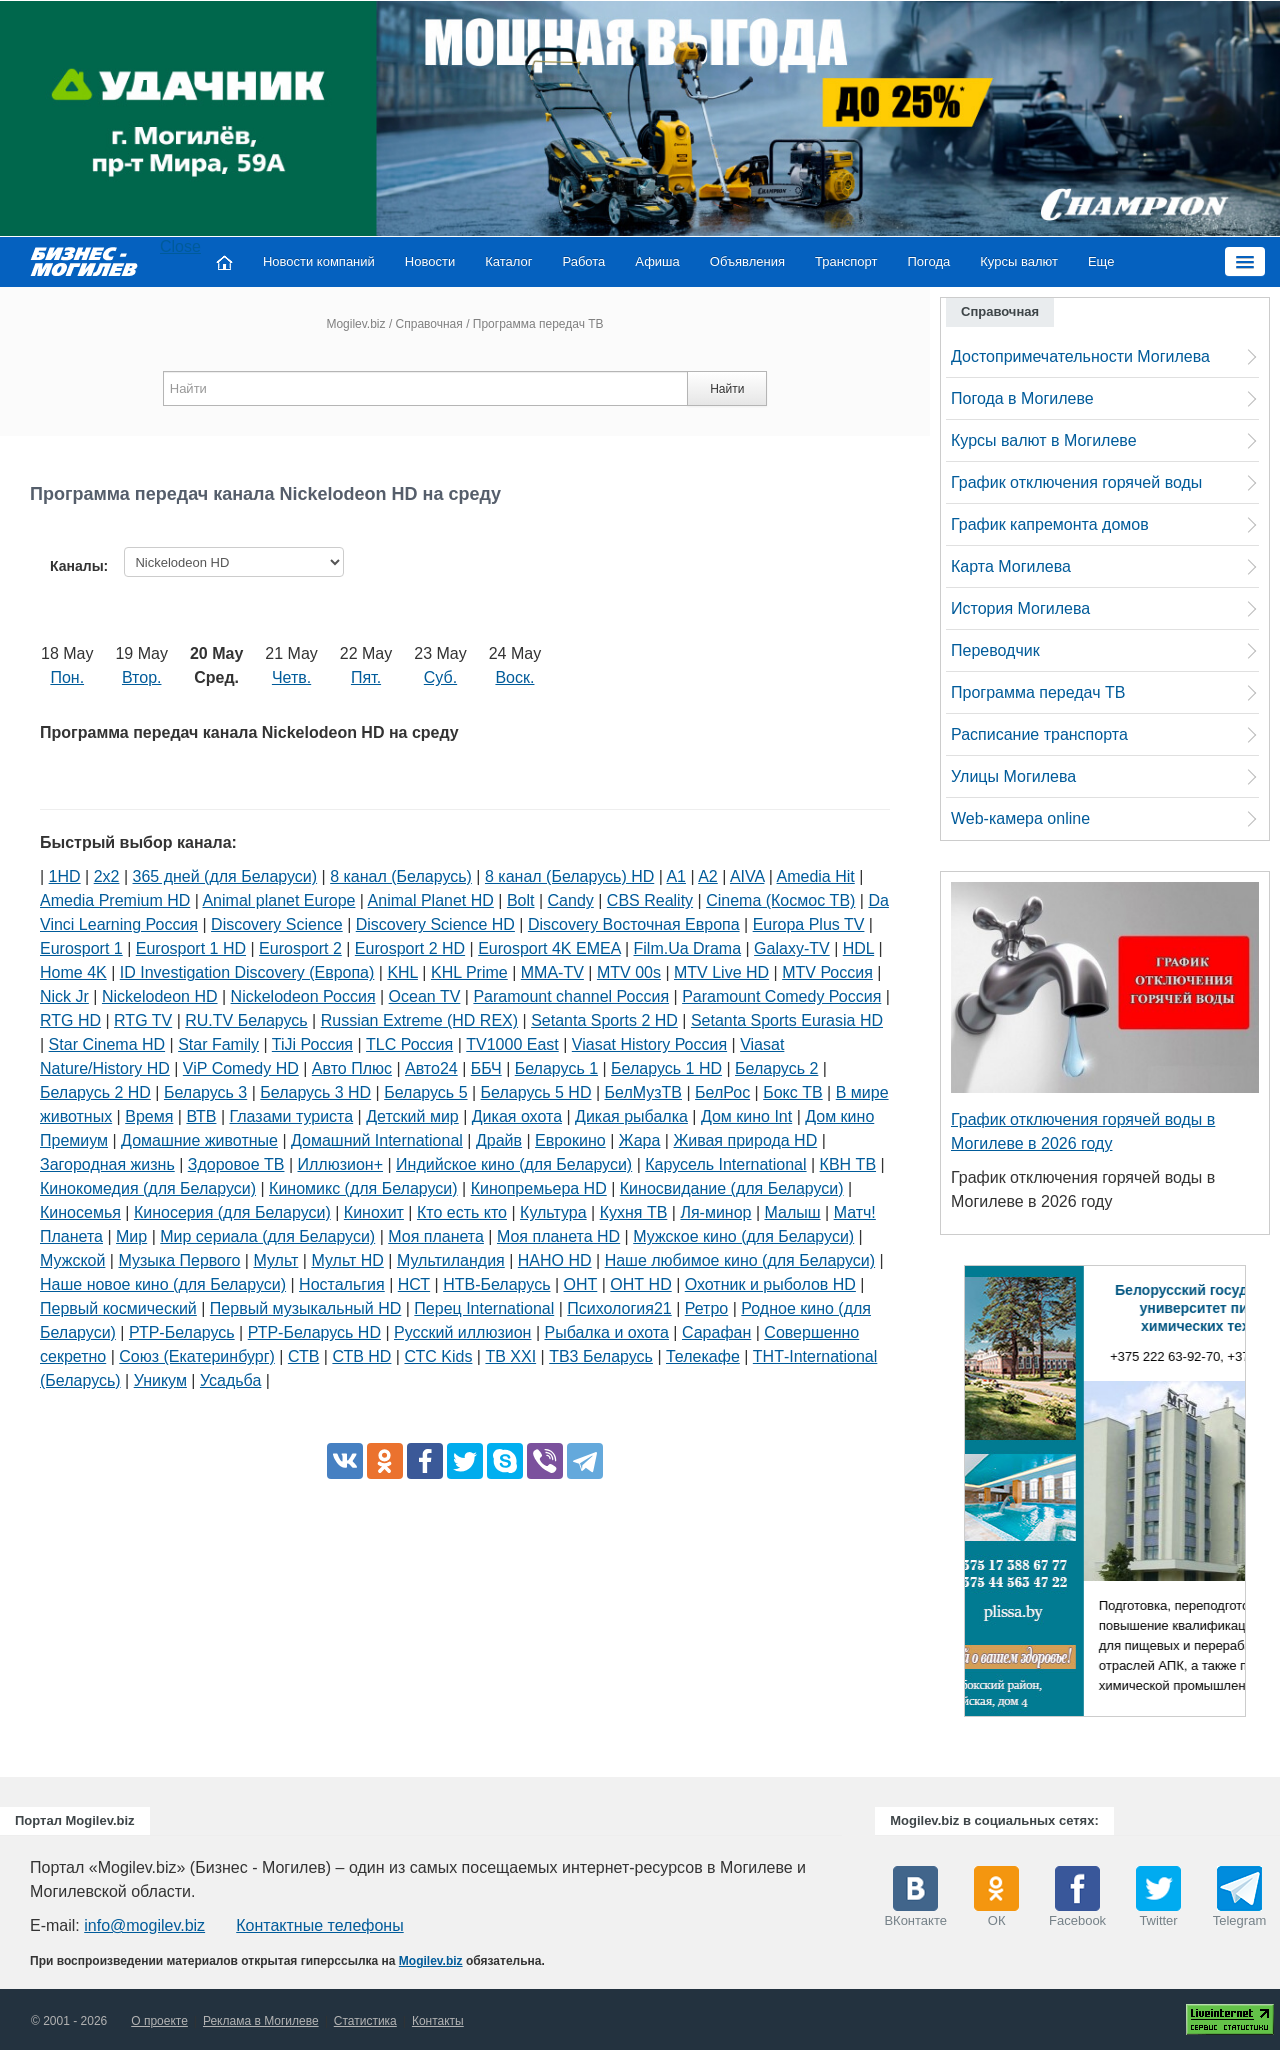  Describe the element at coordinates (241, 1068) in the screenshot. I see `ViP Comedy HD` at that location.